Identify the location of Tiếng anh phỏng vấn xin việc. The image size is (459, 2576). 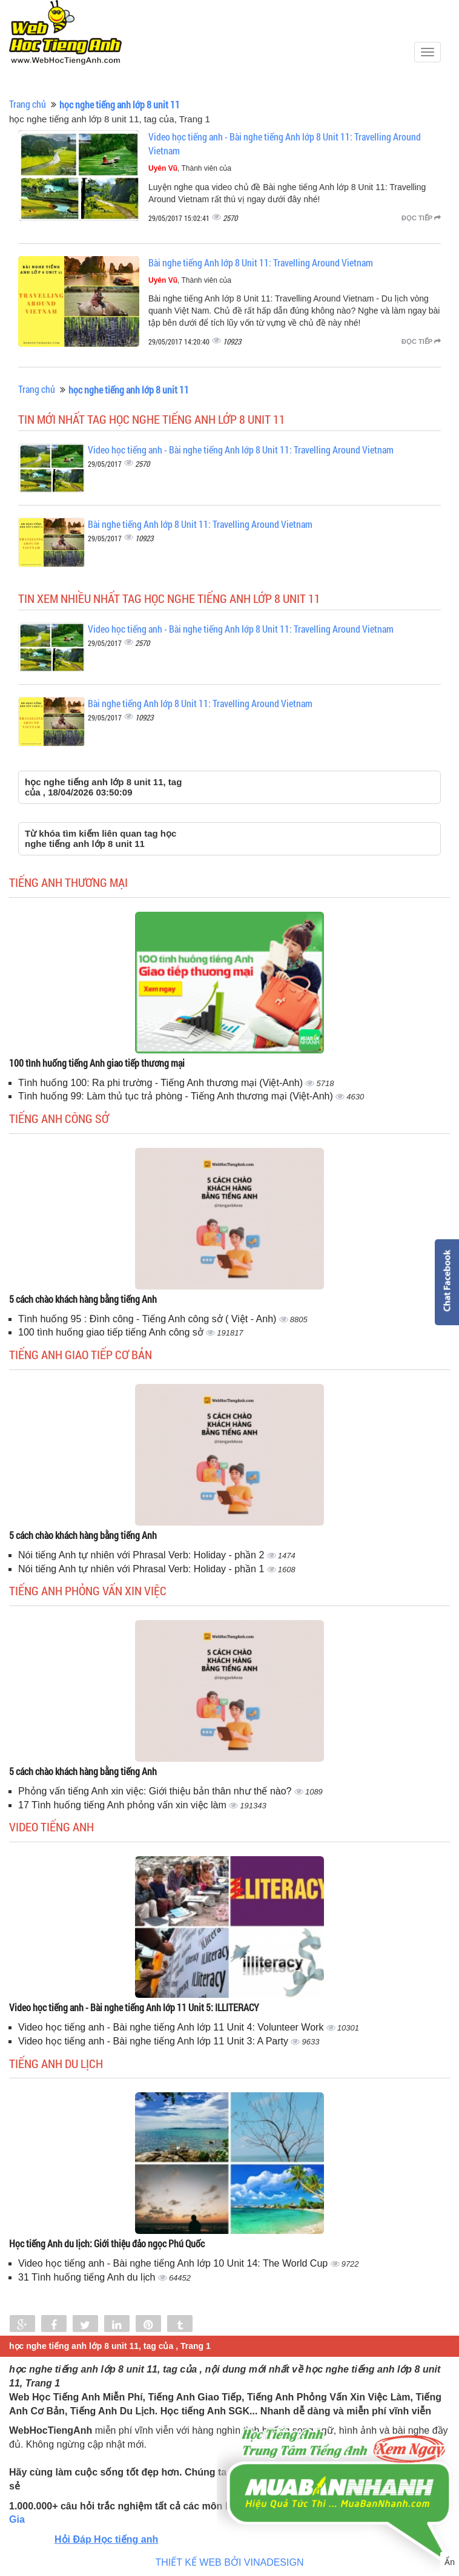
(88, 1590).